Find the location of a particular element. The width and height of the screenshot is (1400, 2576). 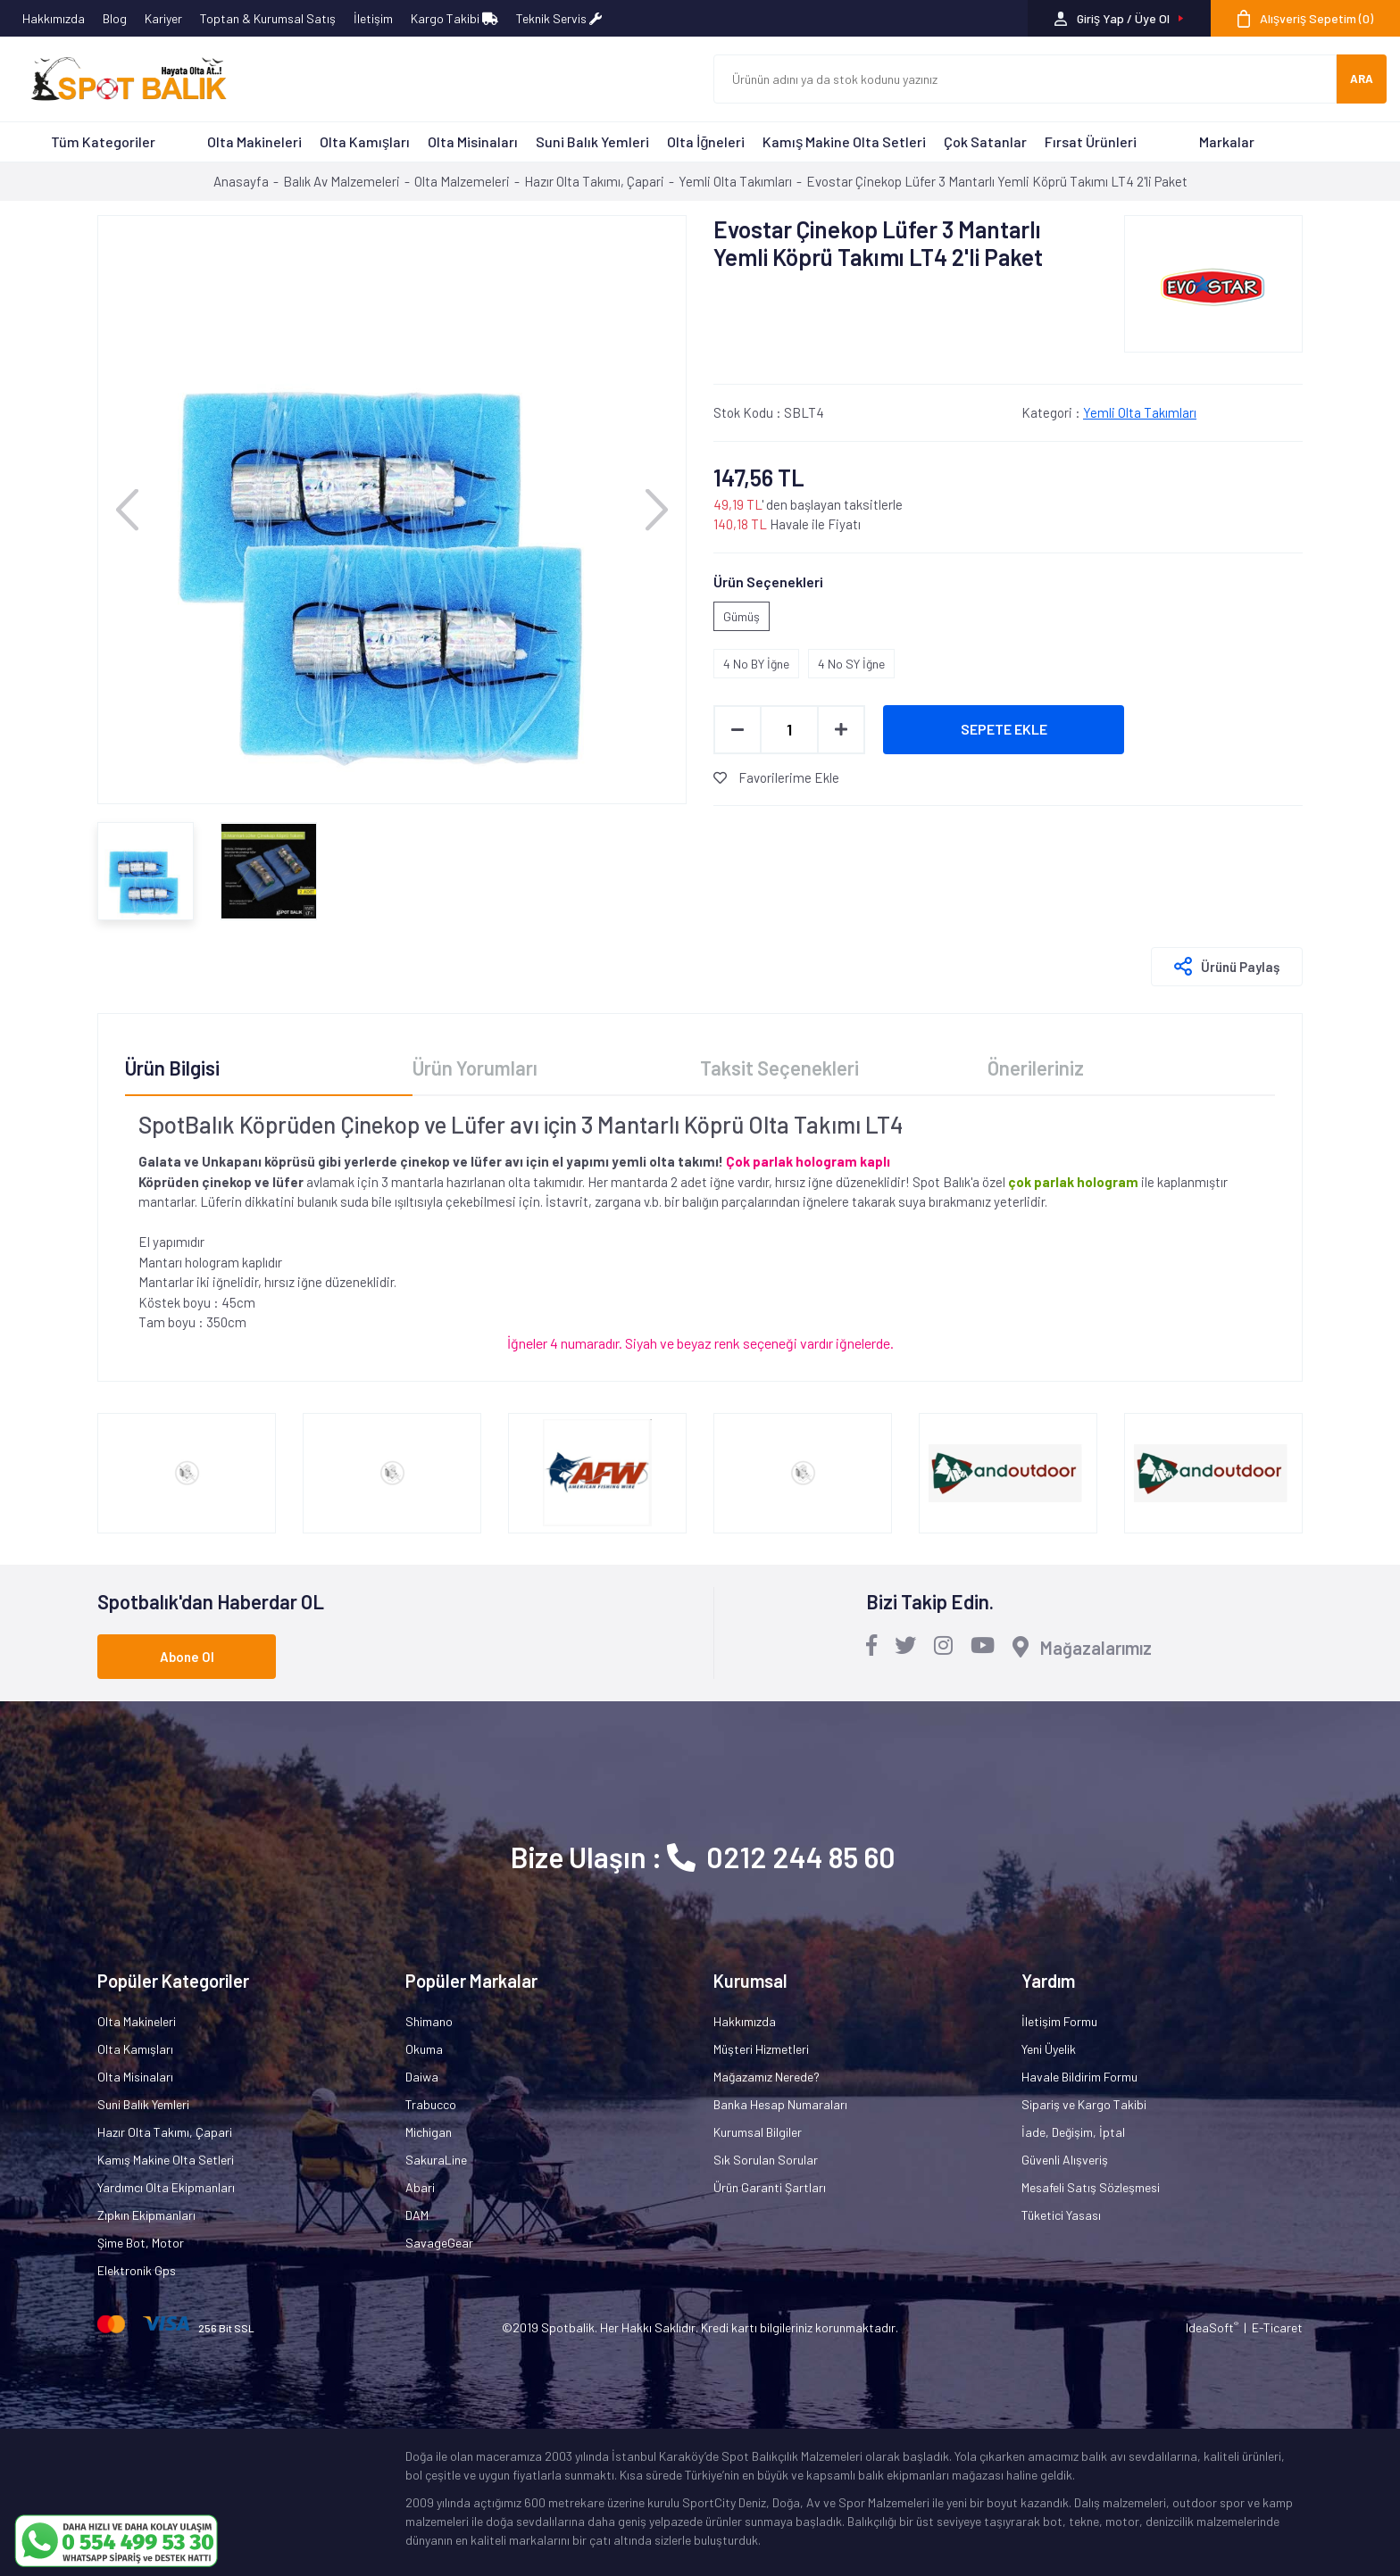

Abone Ol is located at coordinates (187, 1657).